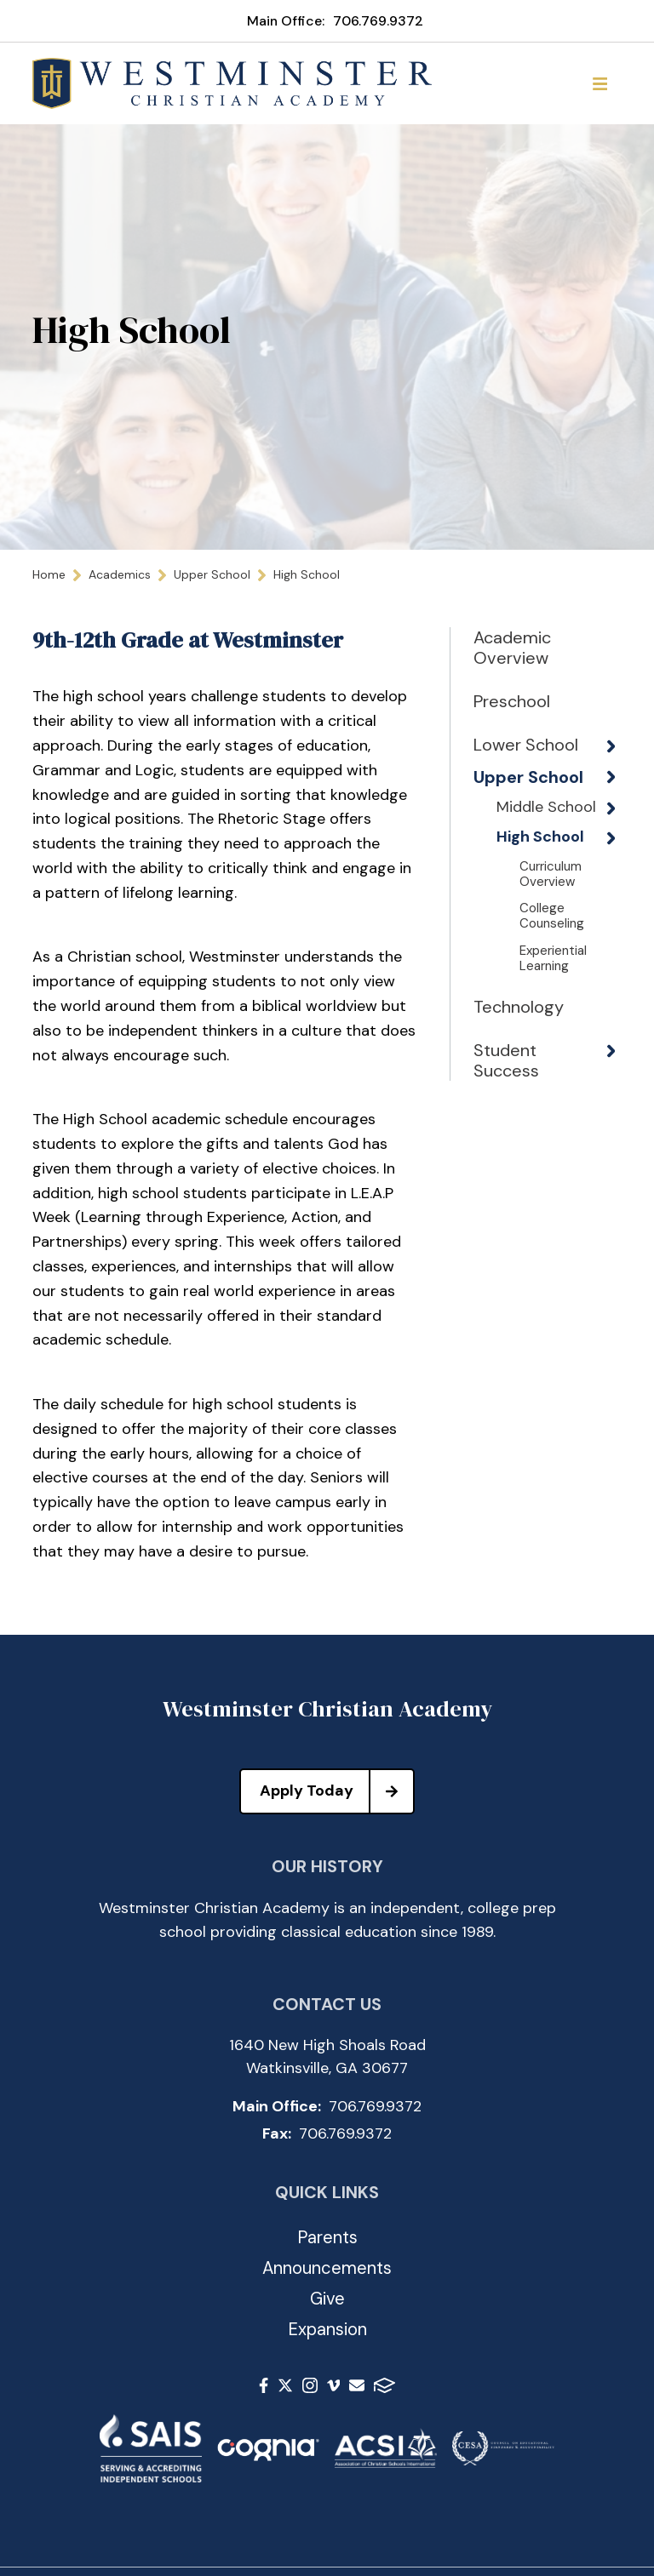  Describe the element at coordinates (336, 1791) in the screenshot. I see `Apply Today` at that location.